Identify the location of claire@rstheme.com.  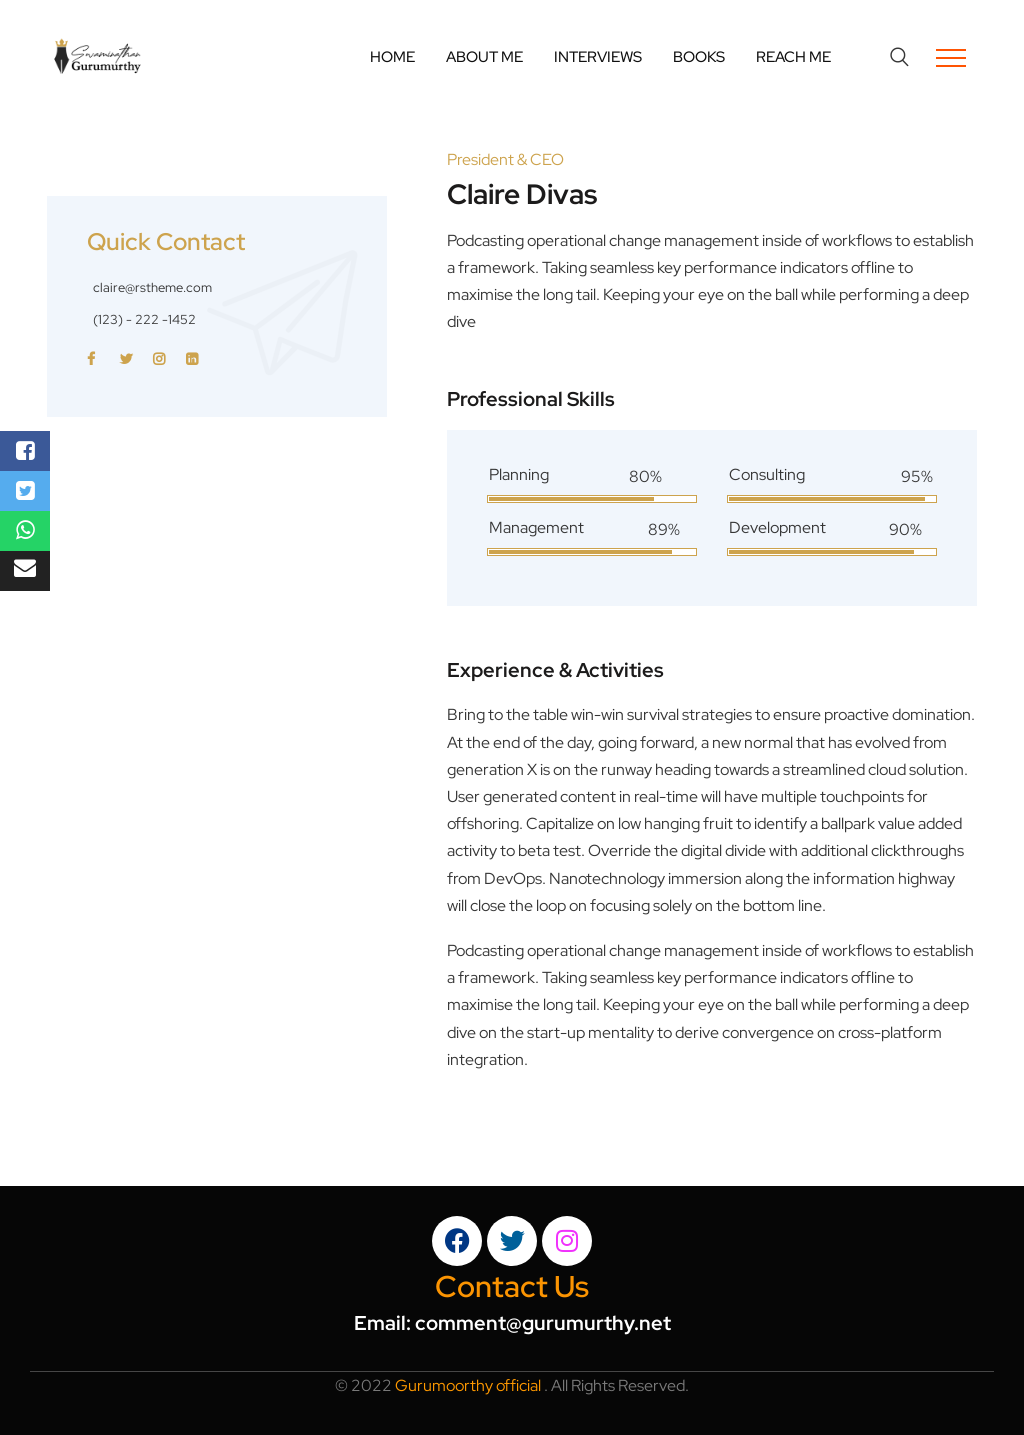
(152, 287).